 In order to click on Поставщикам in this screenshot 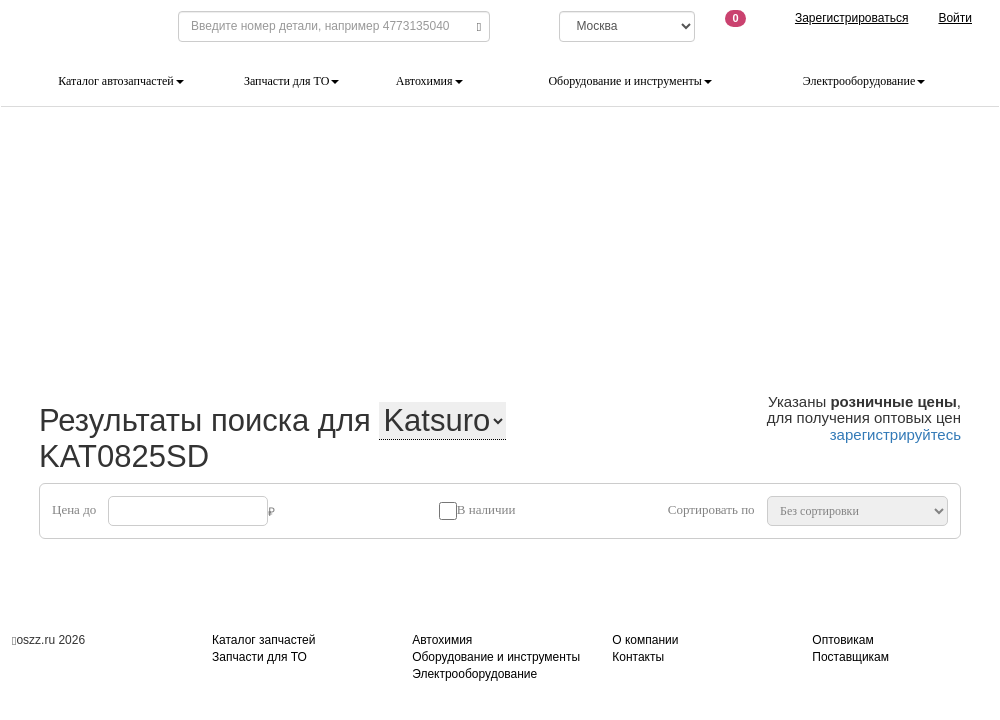, I will do `click(850, 657)`.